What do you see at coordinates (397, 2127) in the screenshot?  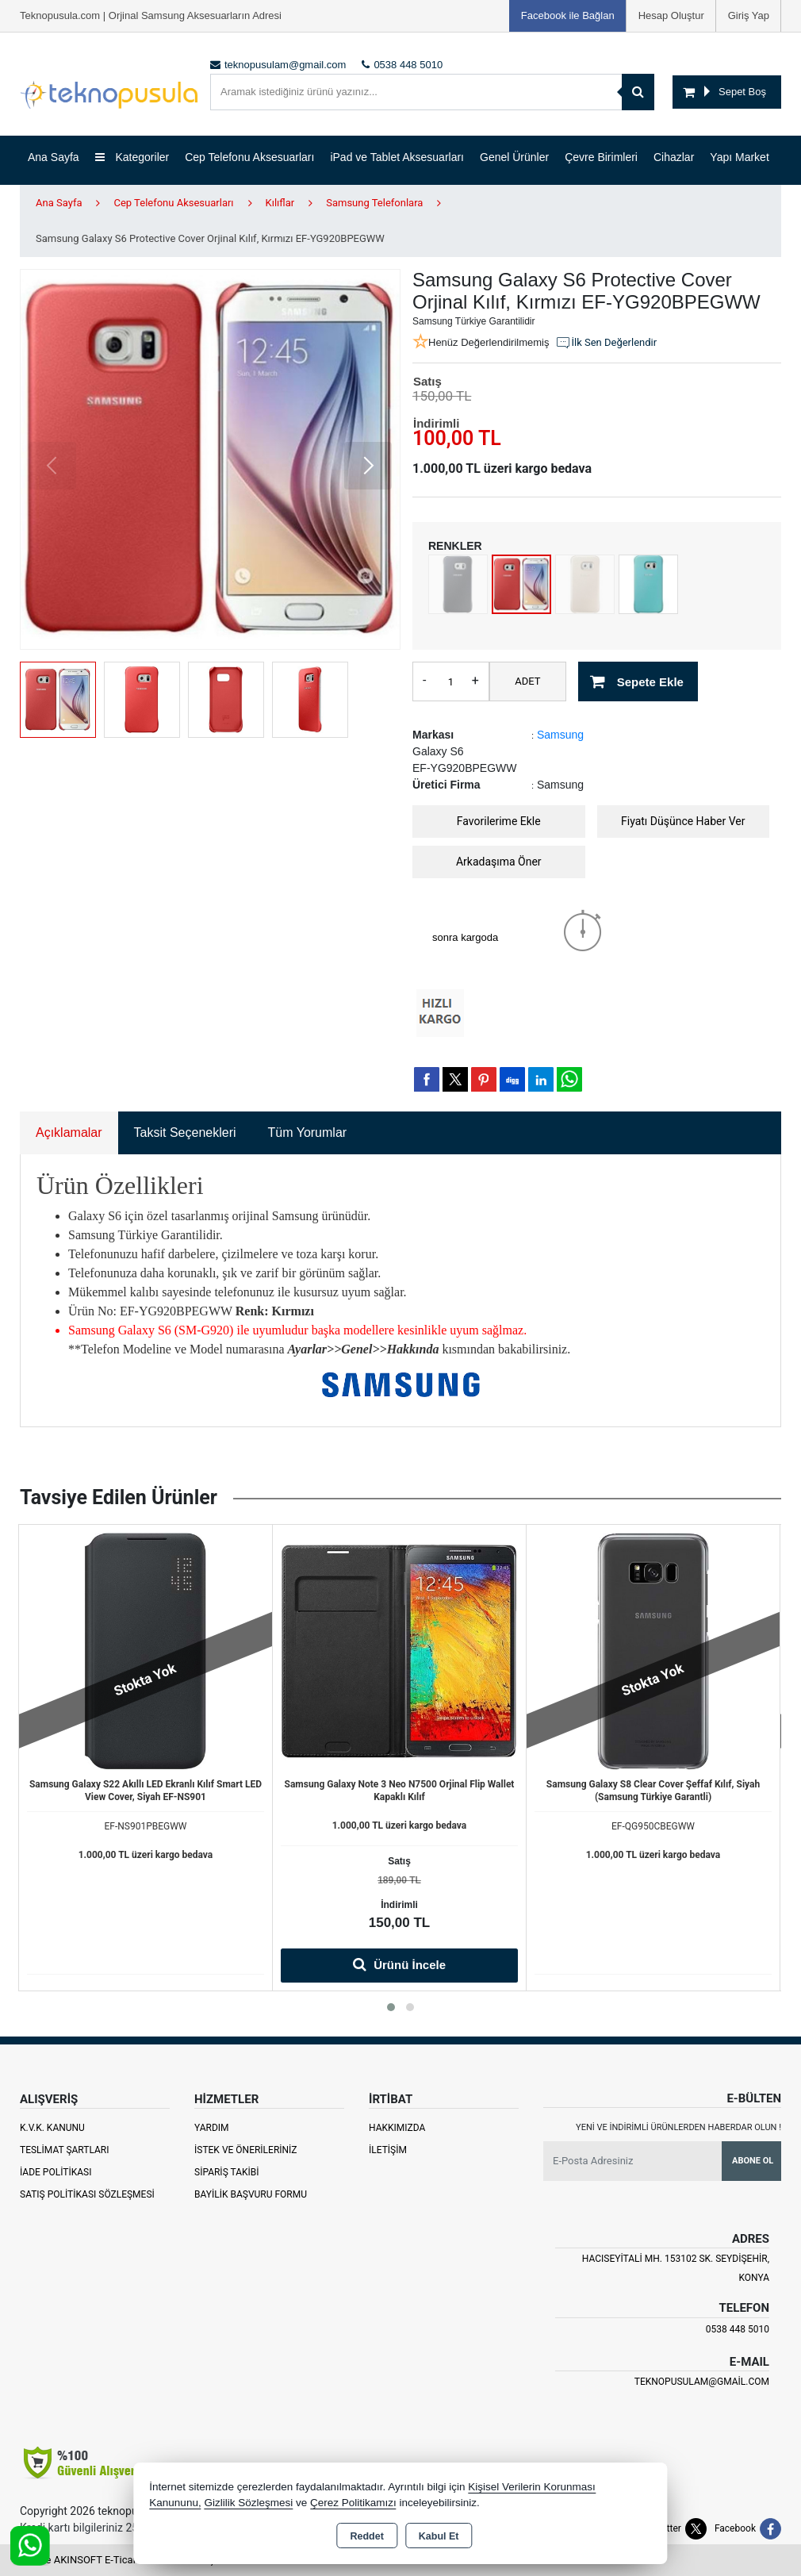 I see `Hakkımızda` at bounding box center [397, 2127].